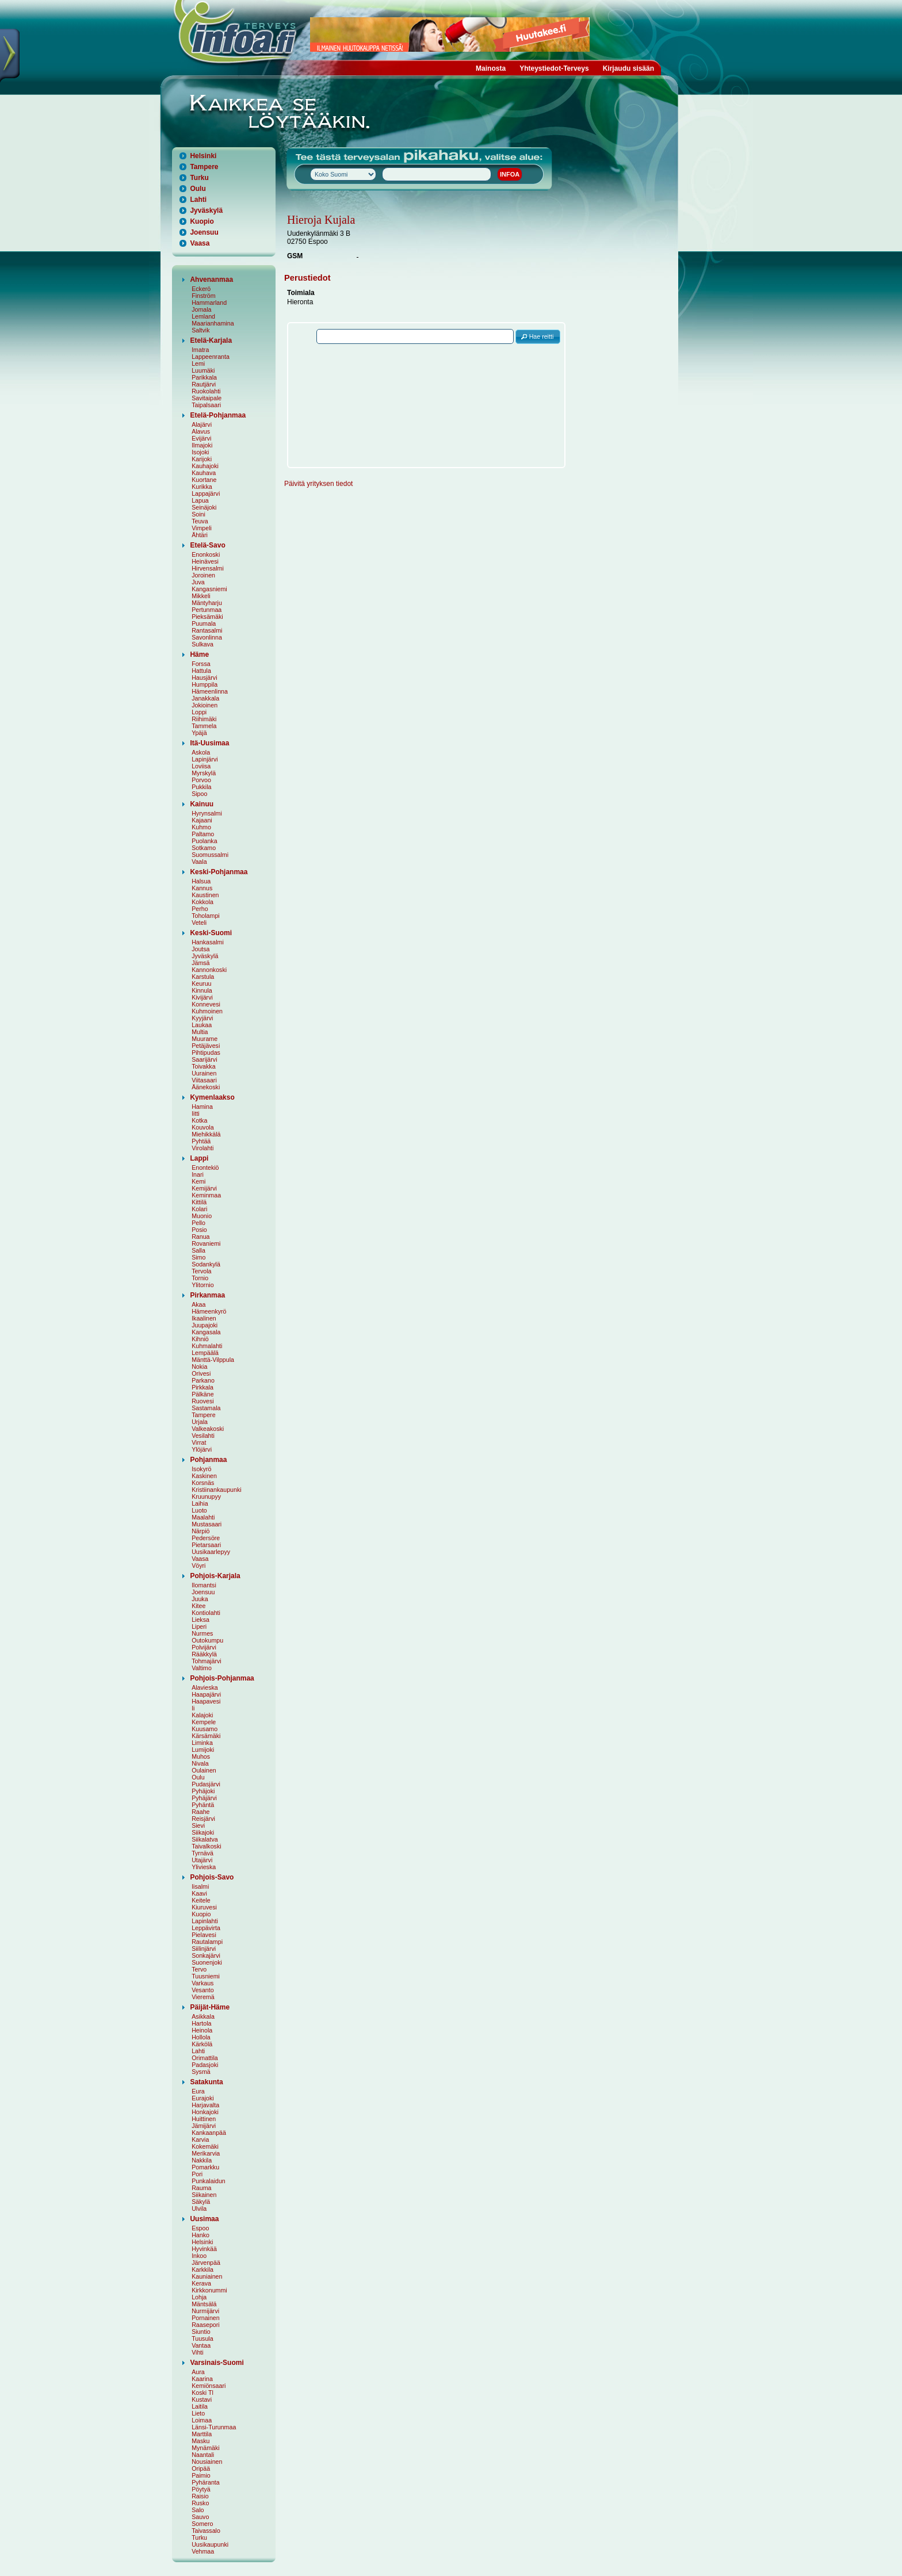 Image resolution: width=902 pixels, height=2576 pixels. What do you see at coordinates (207, 637) in the screenshot?
I see `Savonlinna` at bounding box center [207, 637].